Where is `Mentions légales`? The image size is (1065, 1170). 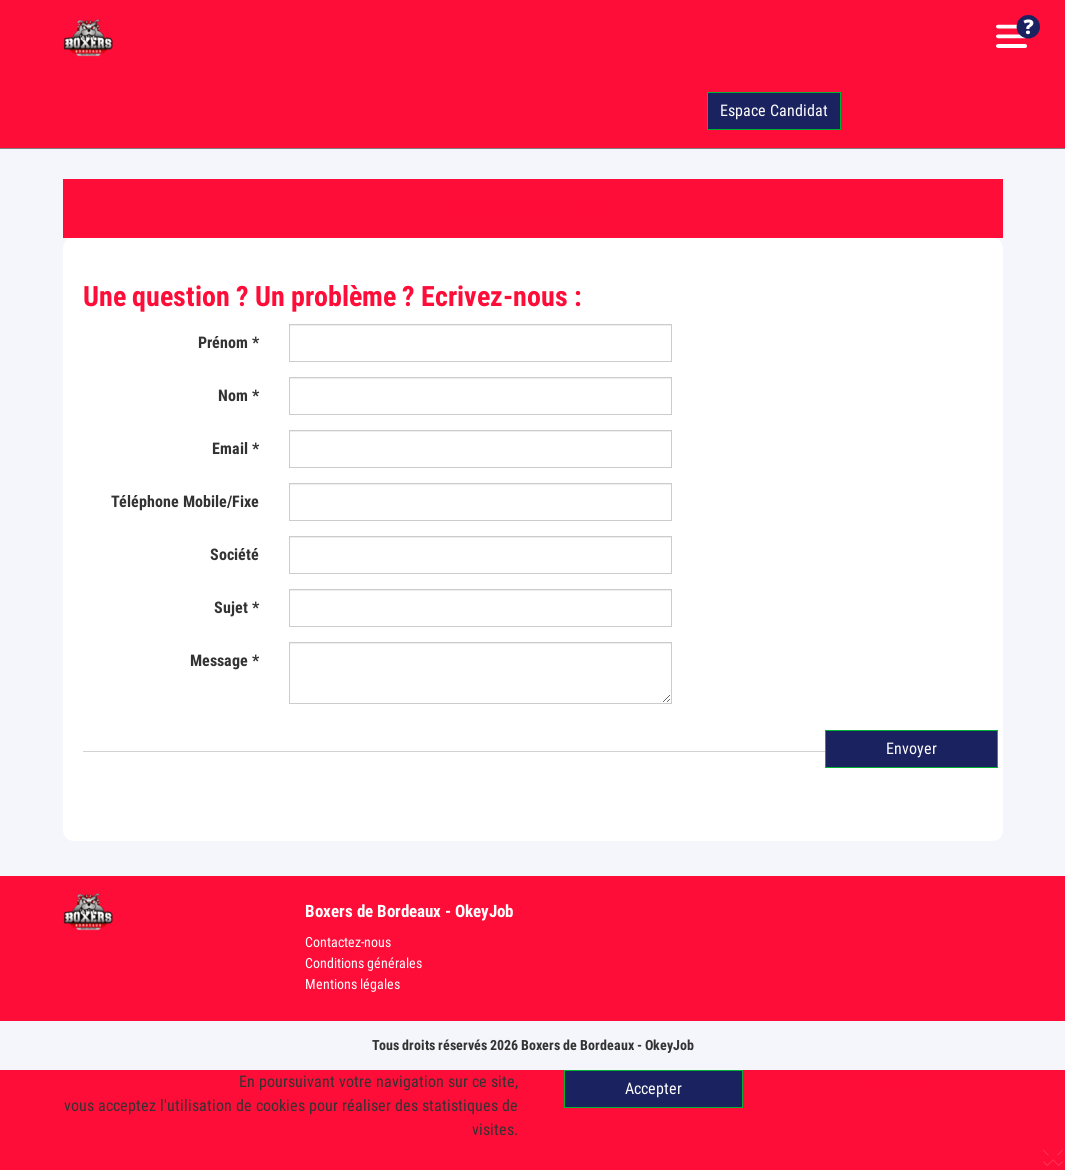 Mentions légales is located at coordinates (352, 984).